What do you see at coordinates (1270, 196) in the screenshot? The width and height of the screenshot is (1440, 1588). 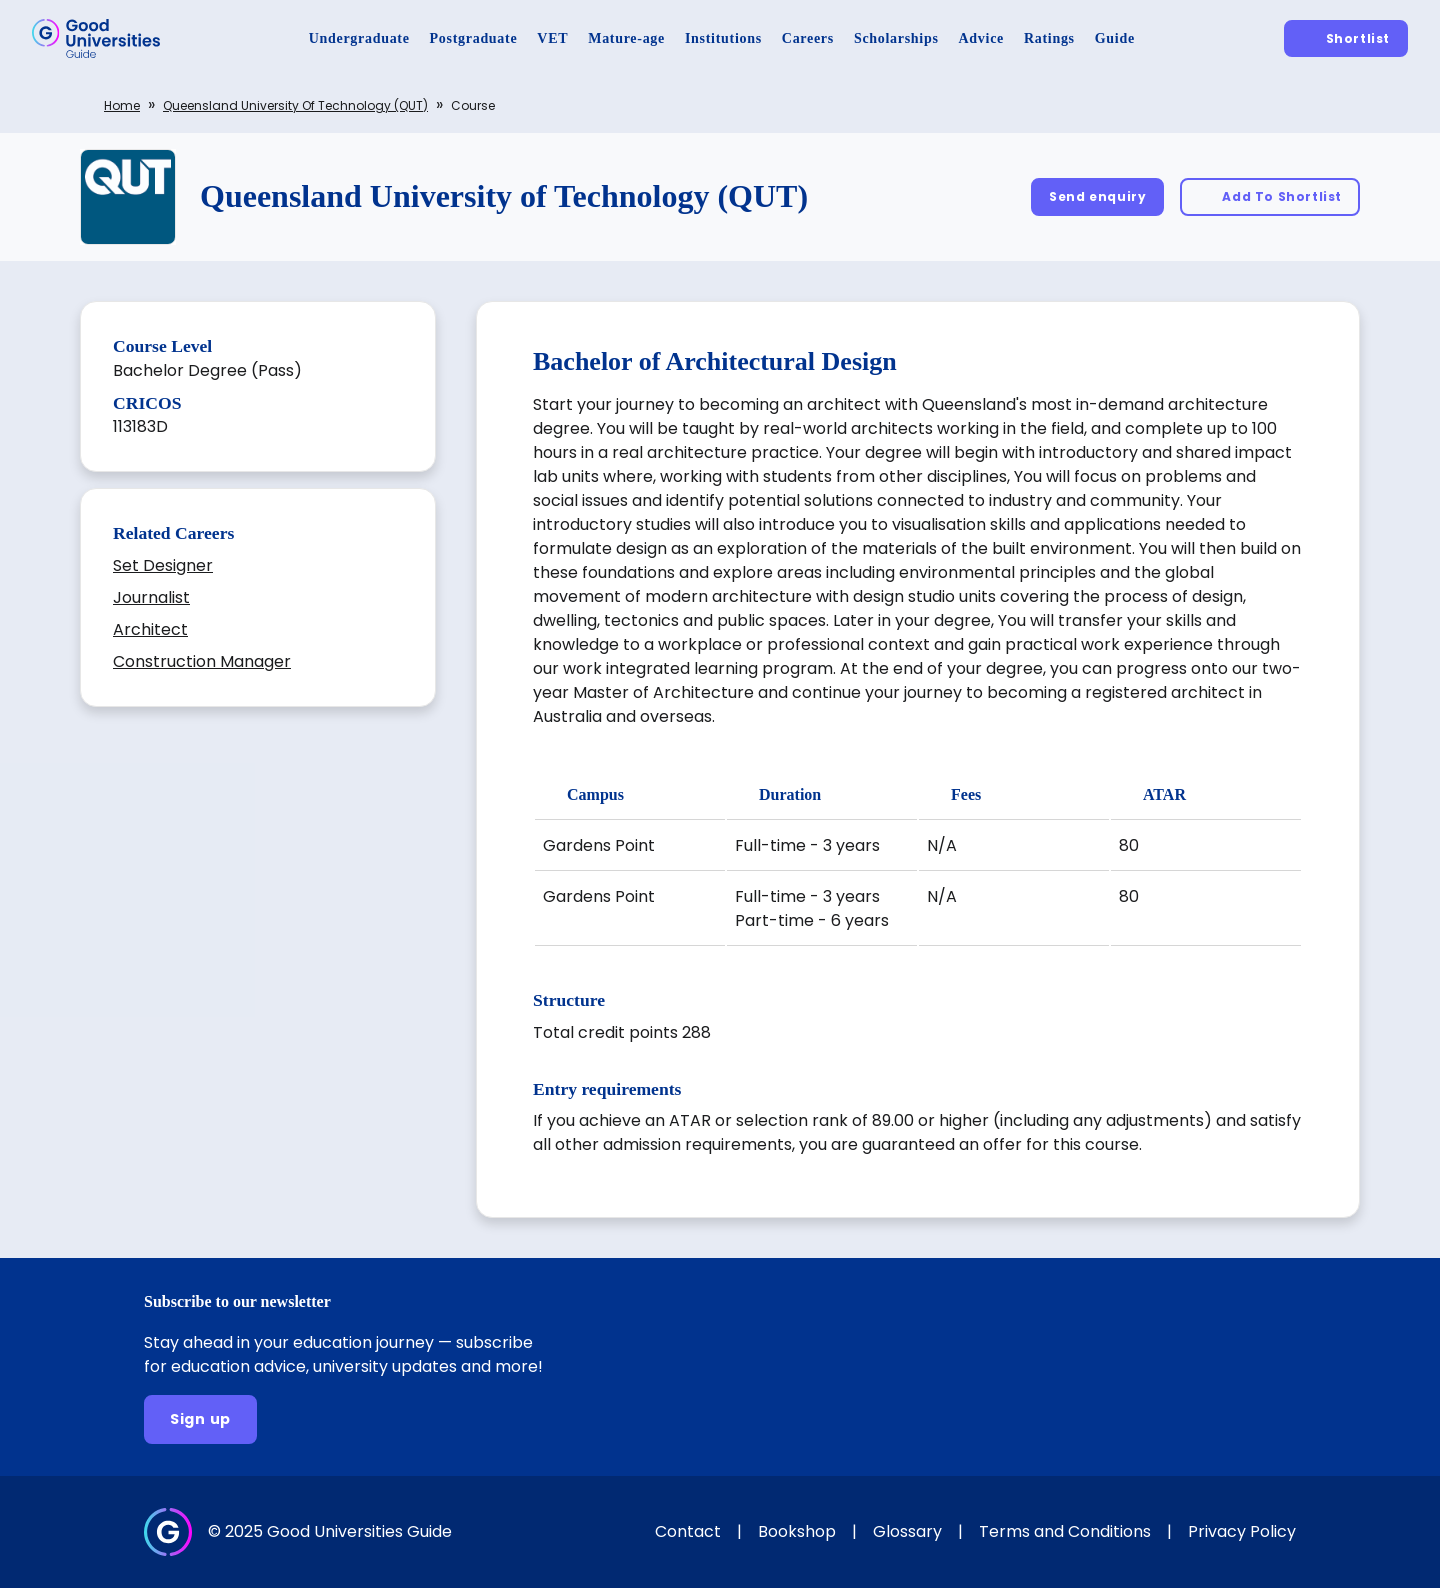 I see `[Add To Shortlist]` at bounding box center [1270, 196].